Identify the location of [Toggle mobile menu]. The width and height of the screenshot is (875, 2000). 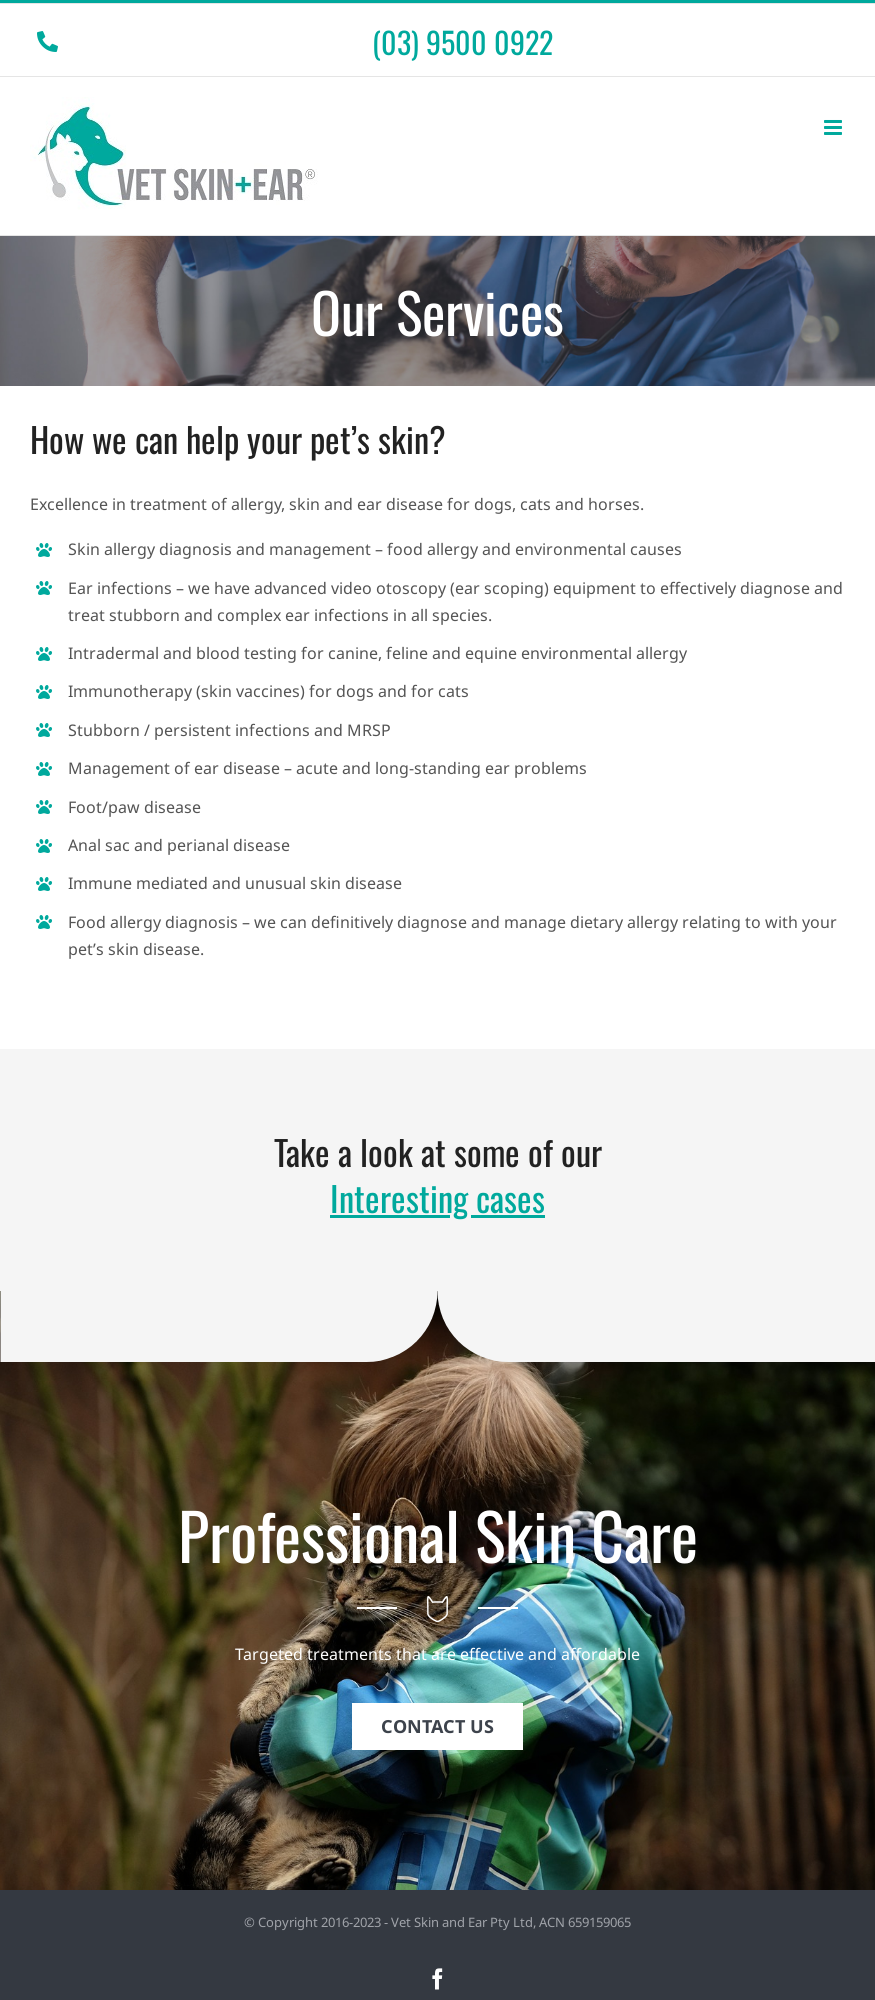
(834, 127).